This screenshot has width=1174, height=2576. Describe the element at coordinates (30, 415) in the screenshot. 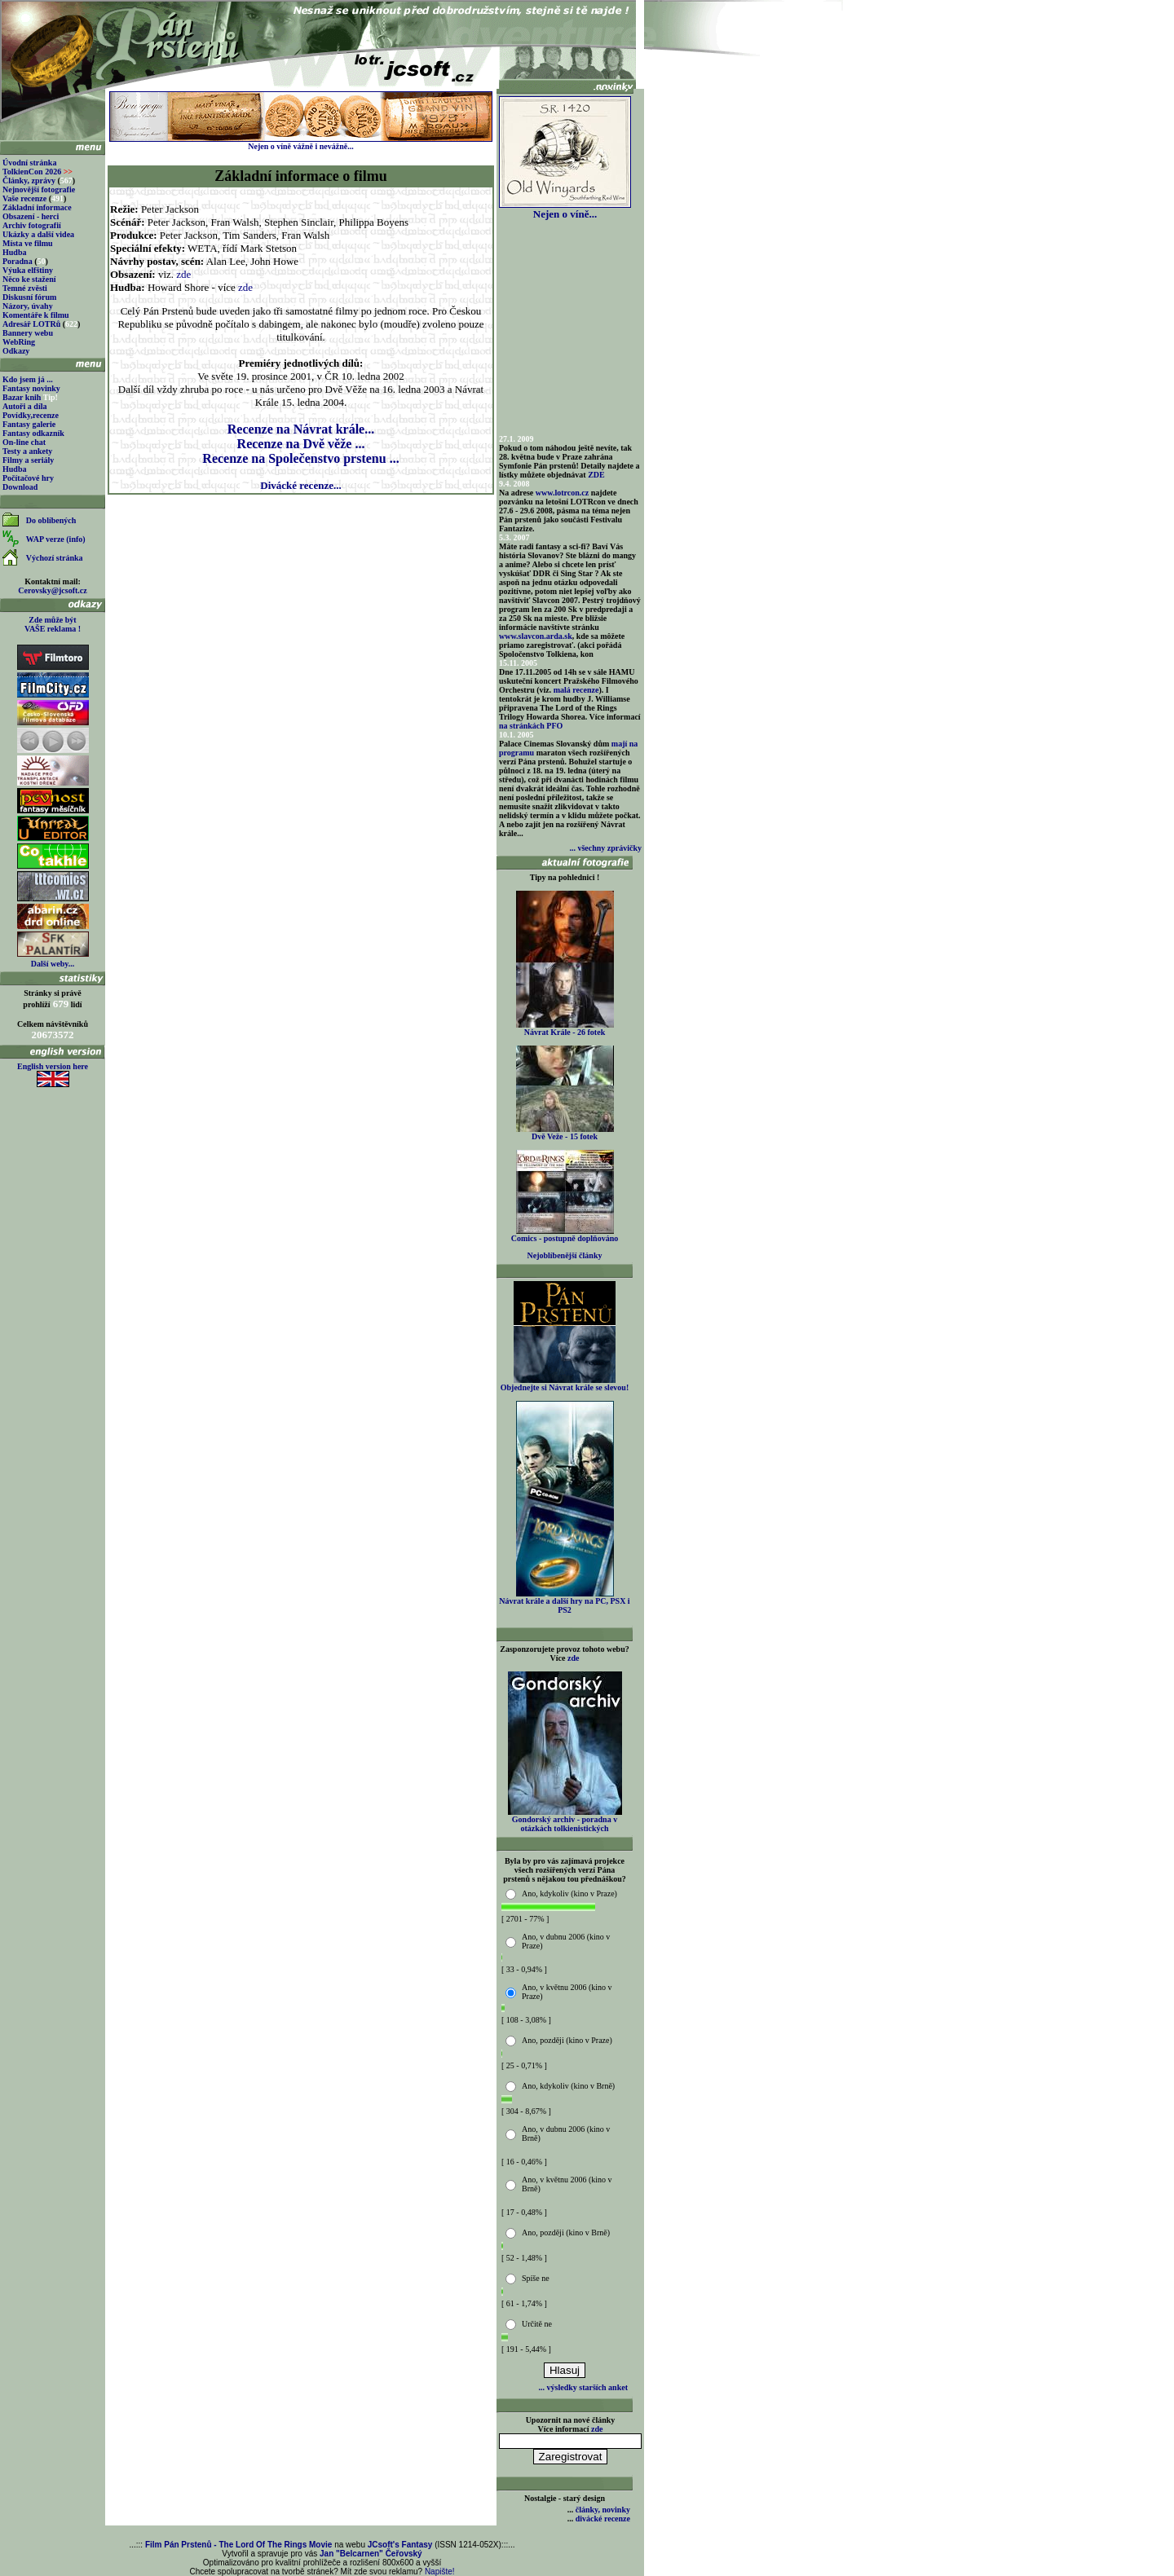

I see `Povídky,recenze` at that location.